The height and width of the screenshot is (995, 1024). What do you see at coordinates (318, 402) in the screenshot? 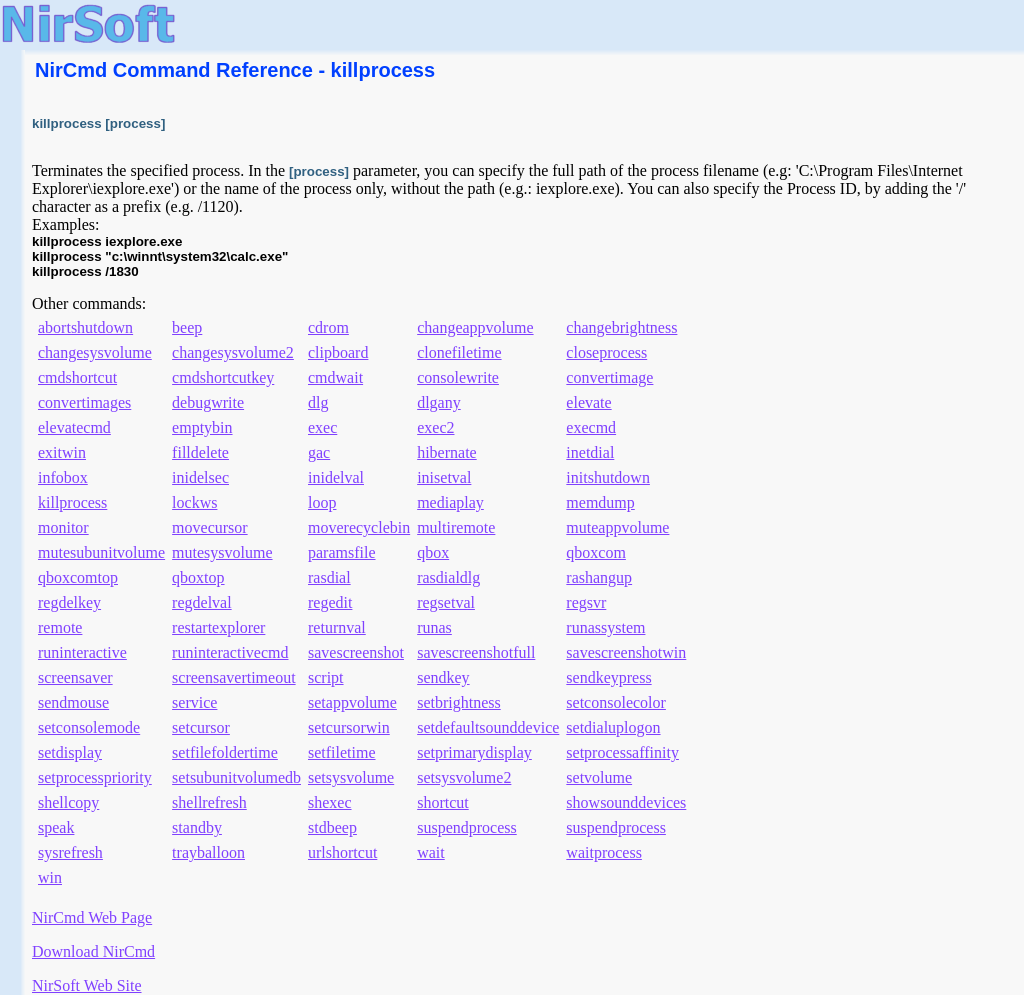
I see `dlg` at bounding box center [318, 402].